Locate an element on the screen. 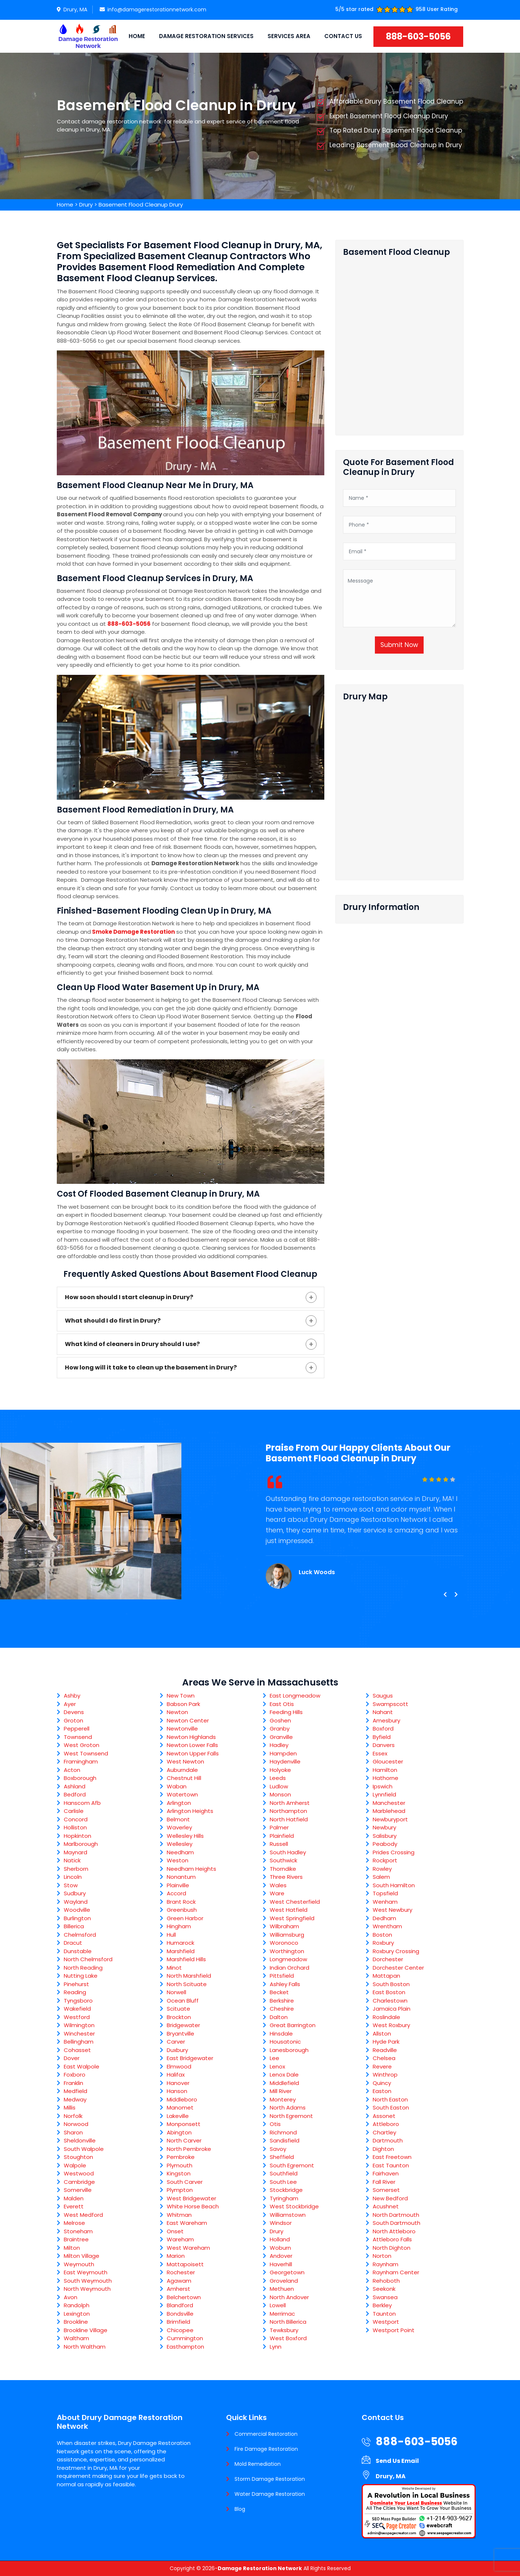  Chartley is located at coordinates (384, 2132).